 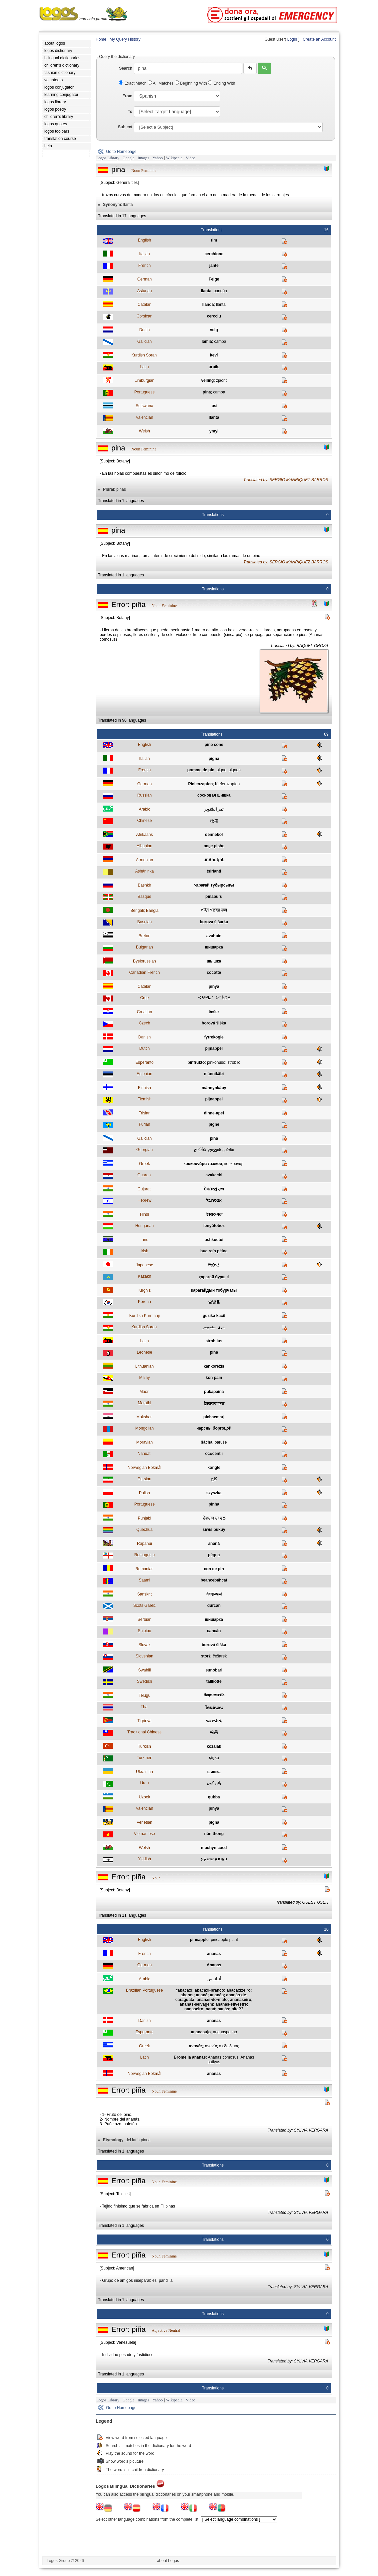 I want to click on beahcebáhcat, so click(x=214, y=1580).